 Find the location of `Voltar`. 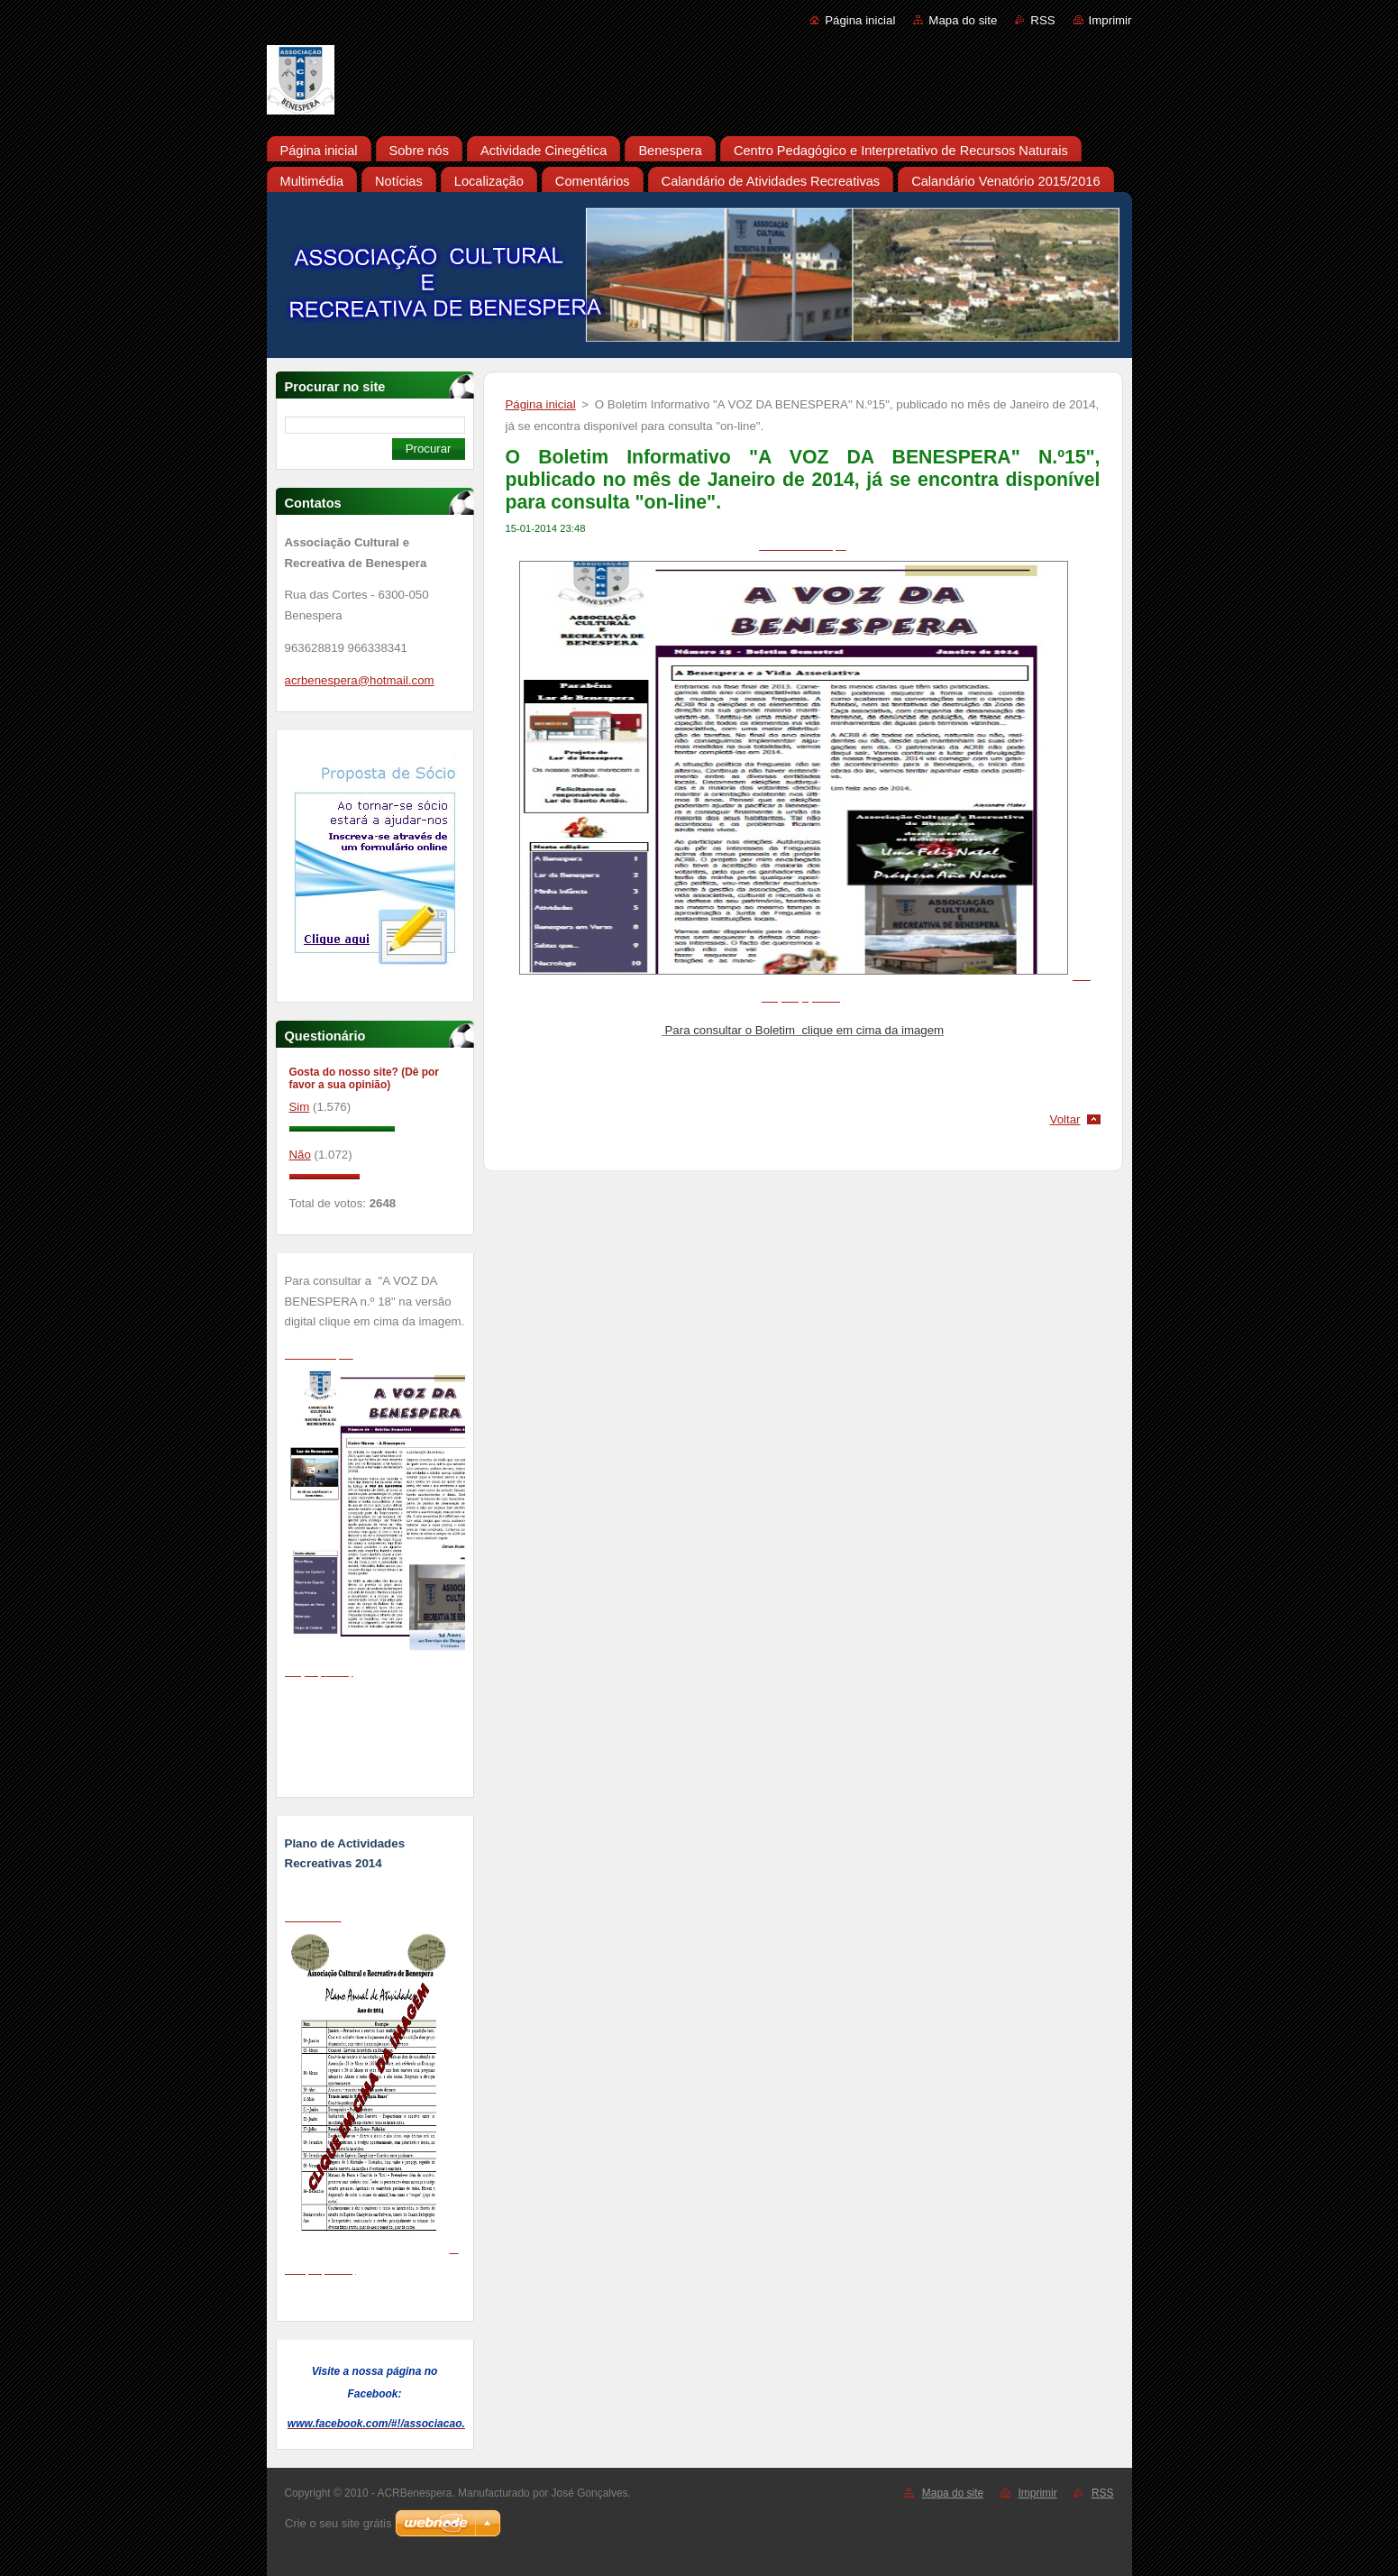

Voltar is located at coordinates (1065, 1119).